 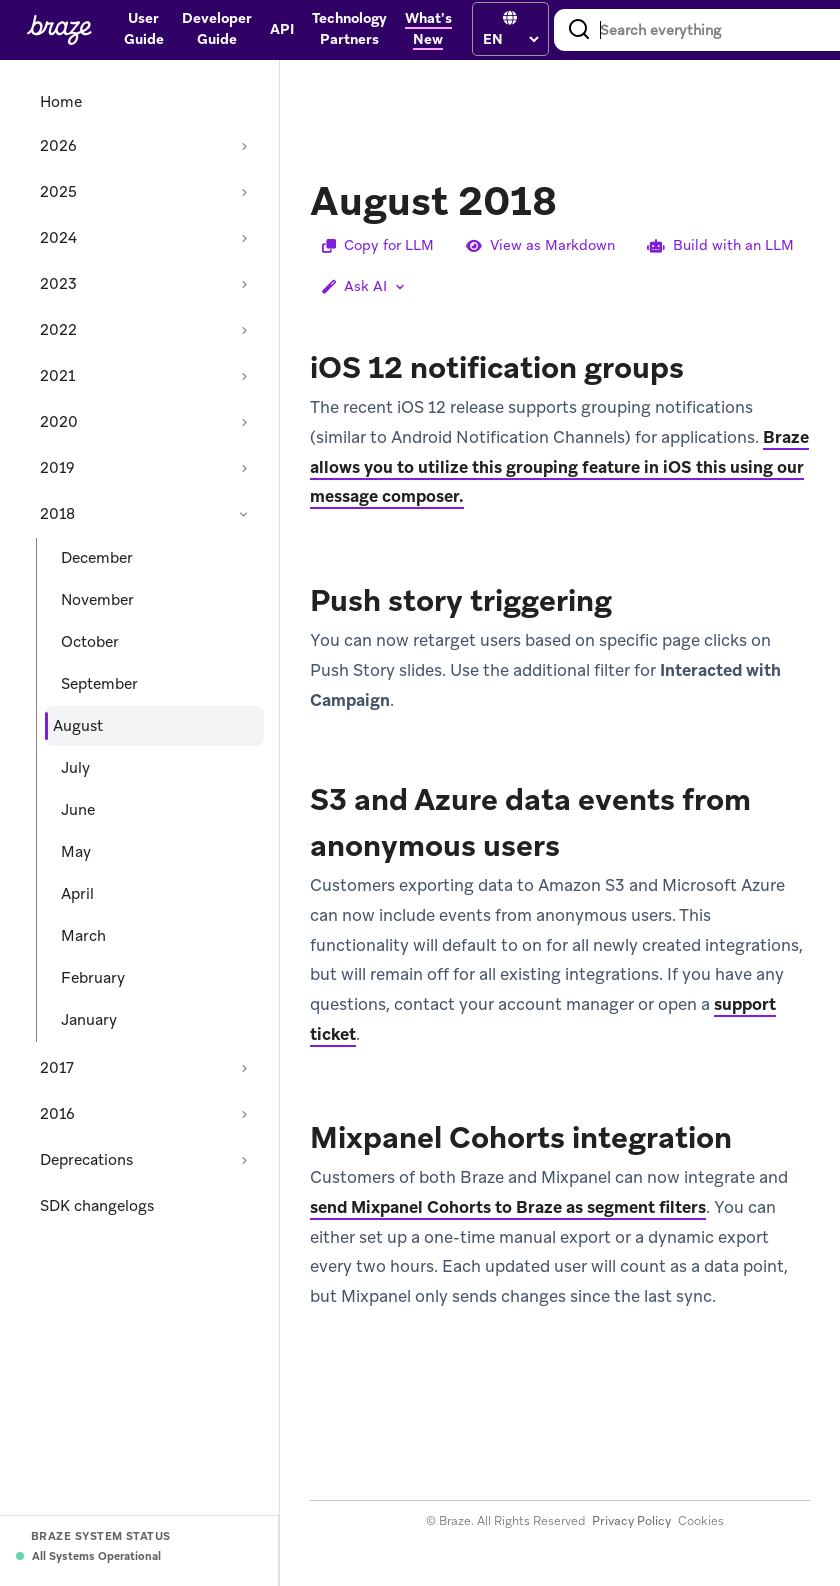 I want to click on 2025, so click(x=58, y=192).